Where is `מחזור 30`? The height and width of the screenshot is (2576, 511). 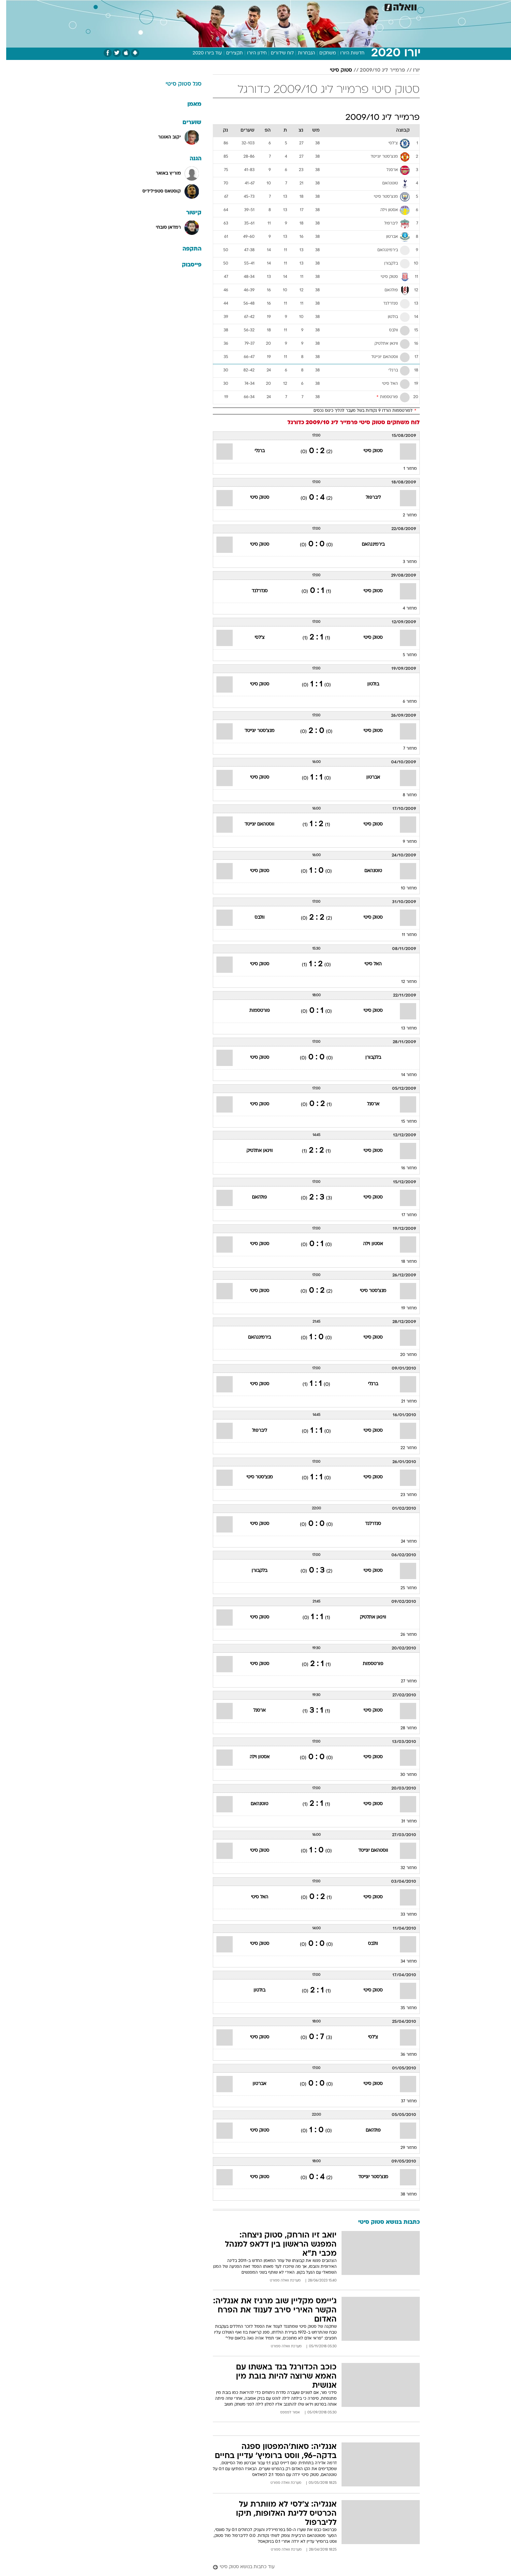 מחזור 30 is located at coordinates (402, 1775).